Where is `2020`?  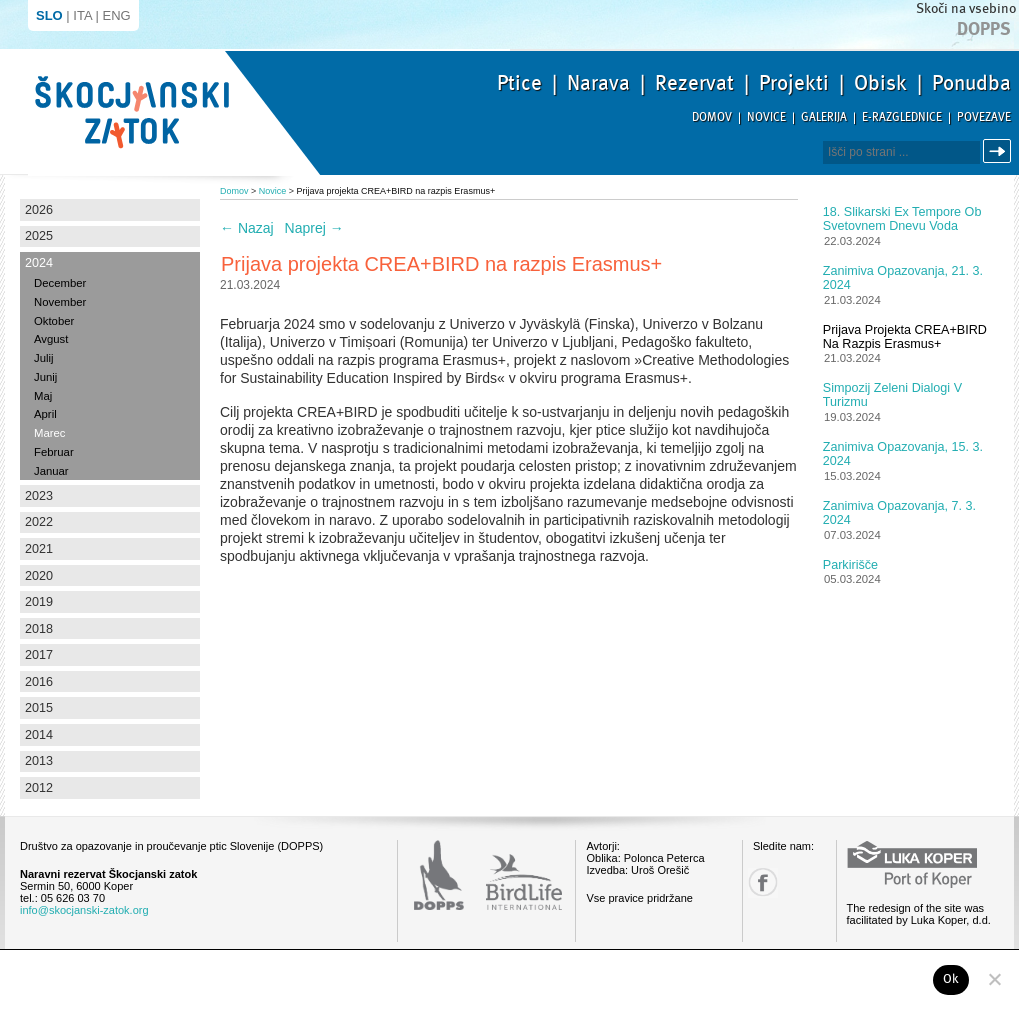 2020 is located at coordinates (39, 576).